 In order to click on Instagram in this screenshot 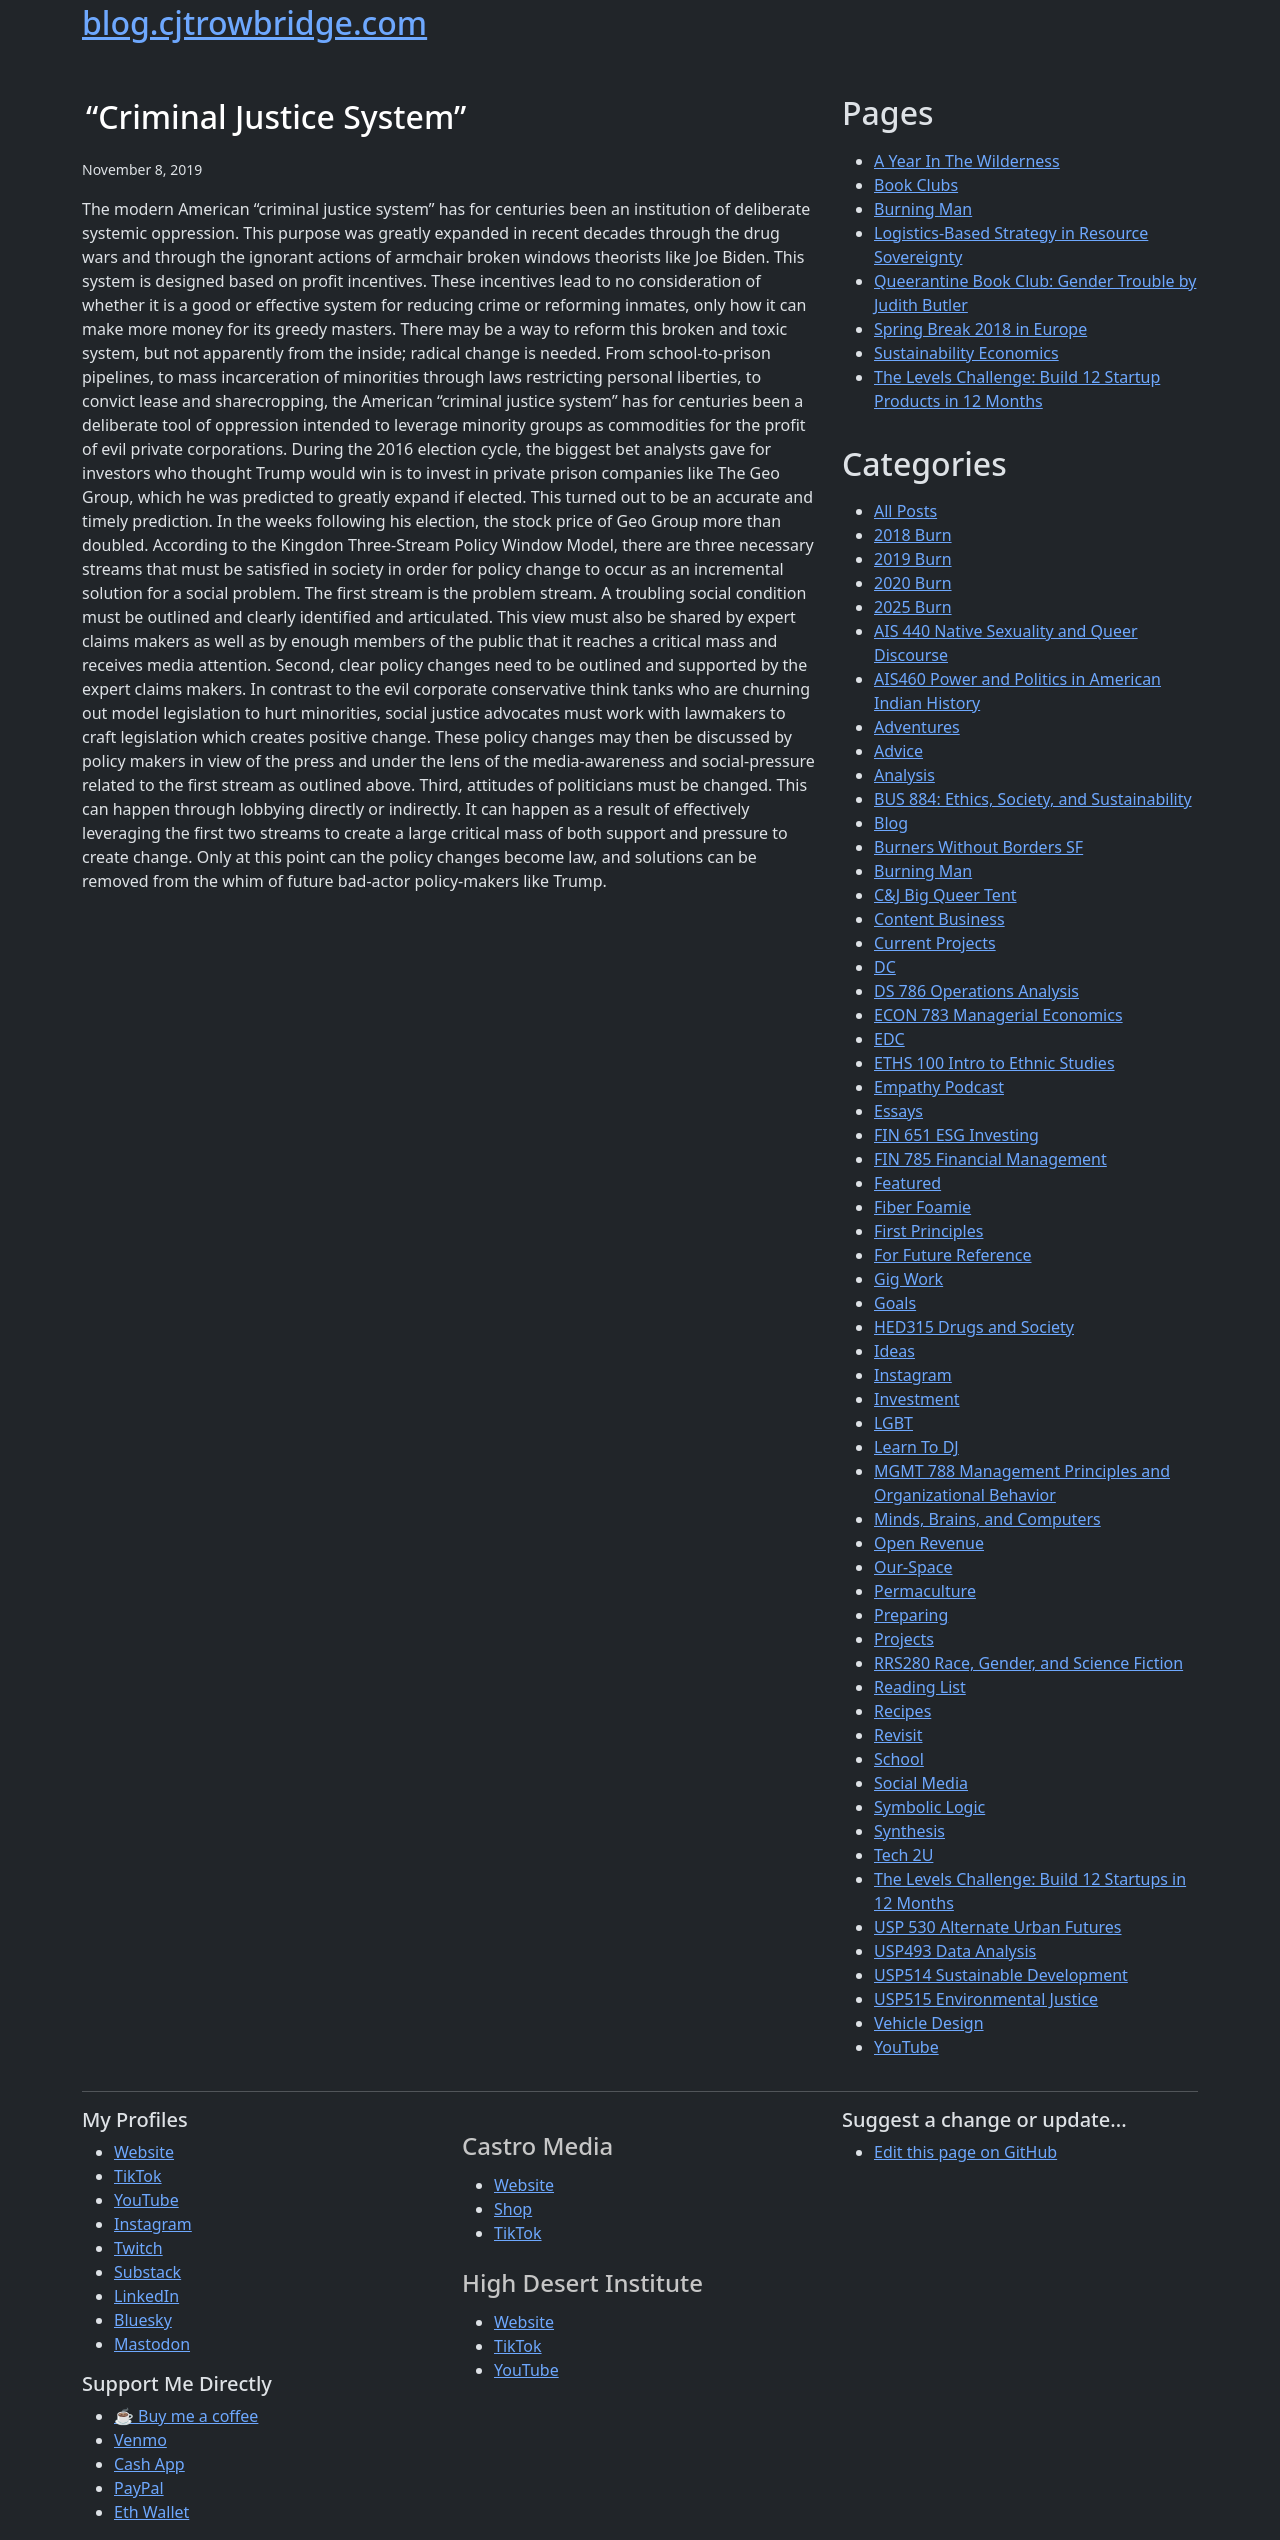, I will do `click(913, 1375)`.